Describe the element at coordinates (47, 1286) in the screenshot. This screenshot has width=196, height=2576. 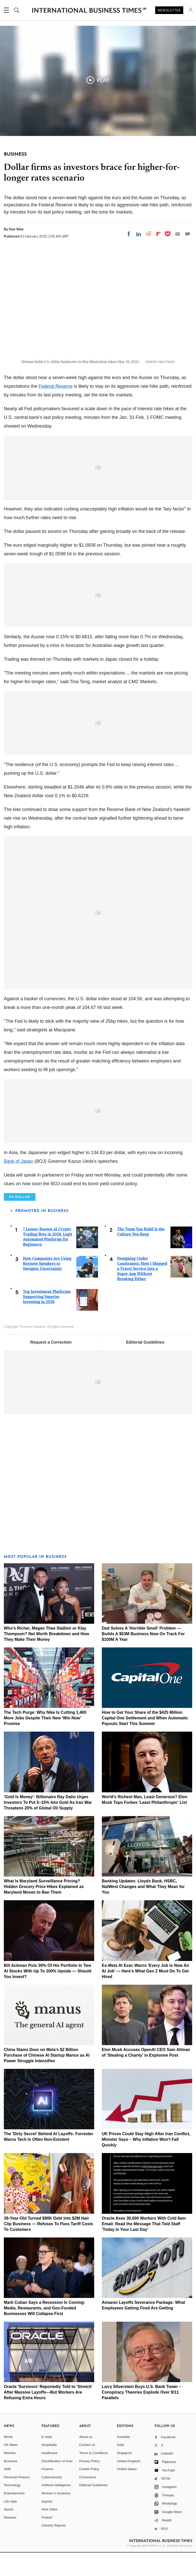
I see `How Companies Are Using Keynote Speakers to Navigate Uncertainty` at that location.